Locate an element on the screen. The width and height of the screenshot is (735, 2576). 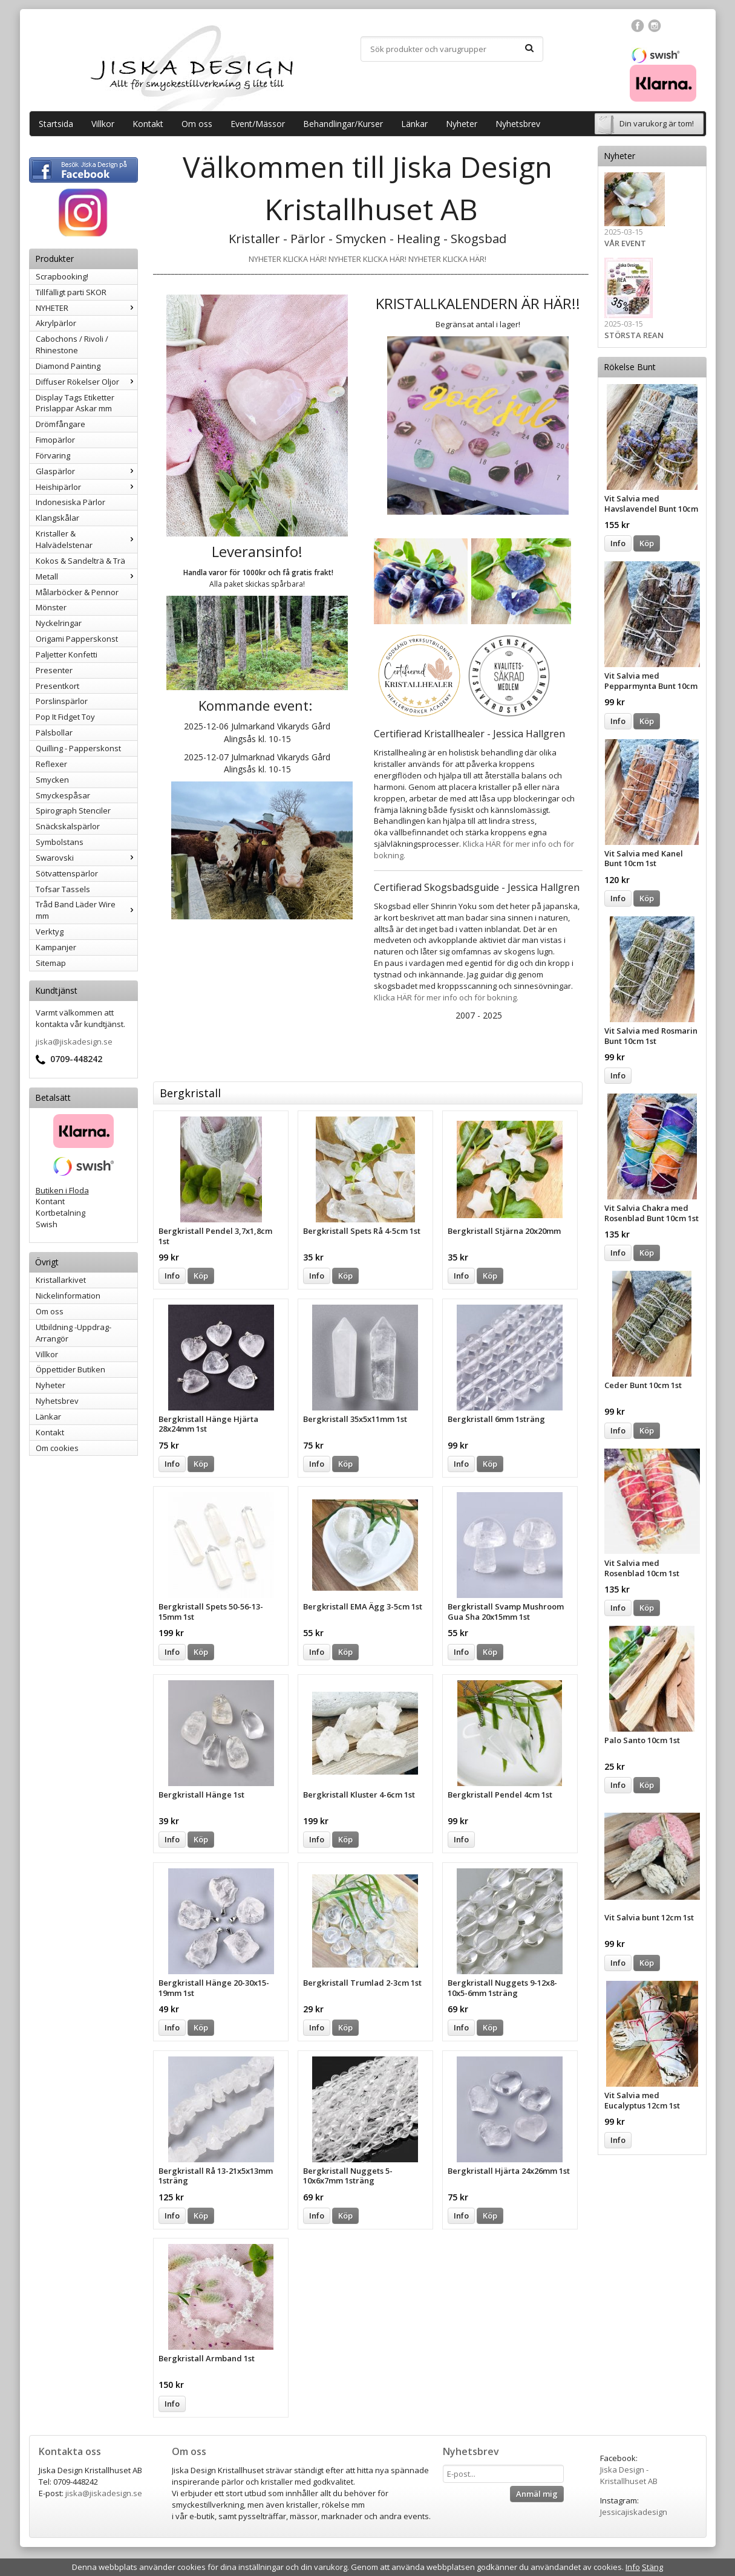
Porslinspärlor is located at coordinates (62, 701).